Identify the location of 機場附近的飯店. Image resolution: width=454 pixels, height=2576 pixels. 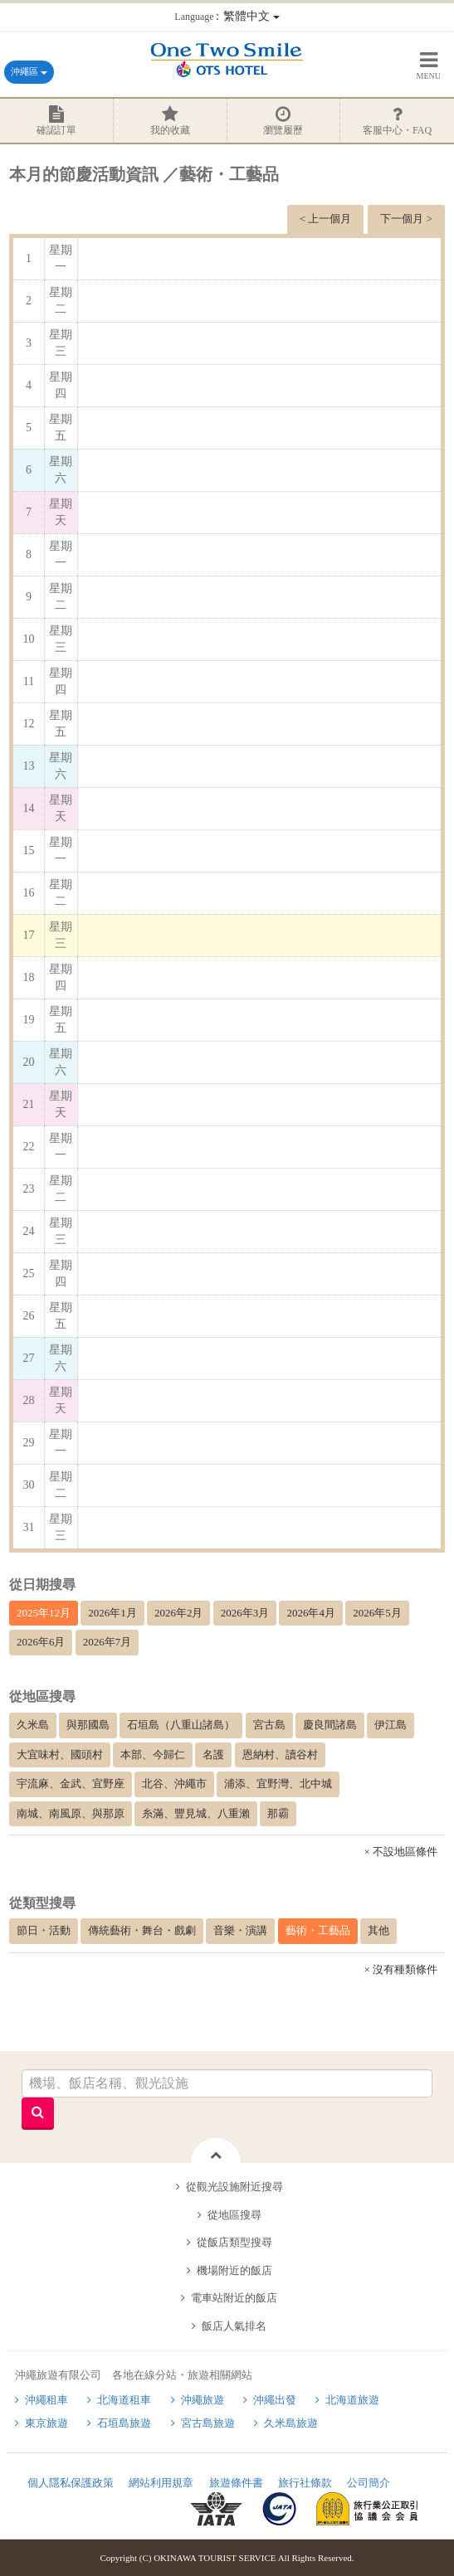
(234, 2270).